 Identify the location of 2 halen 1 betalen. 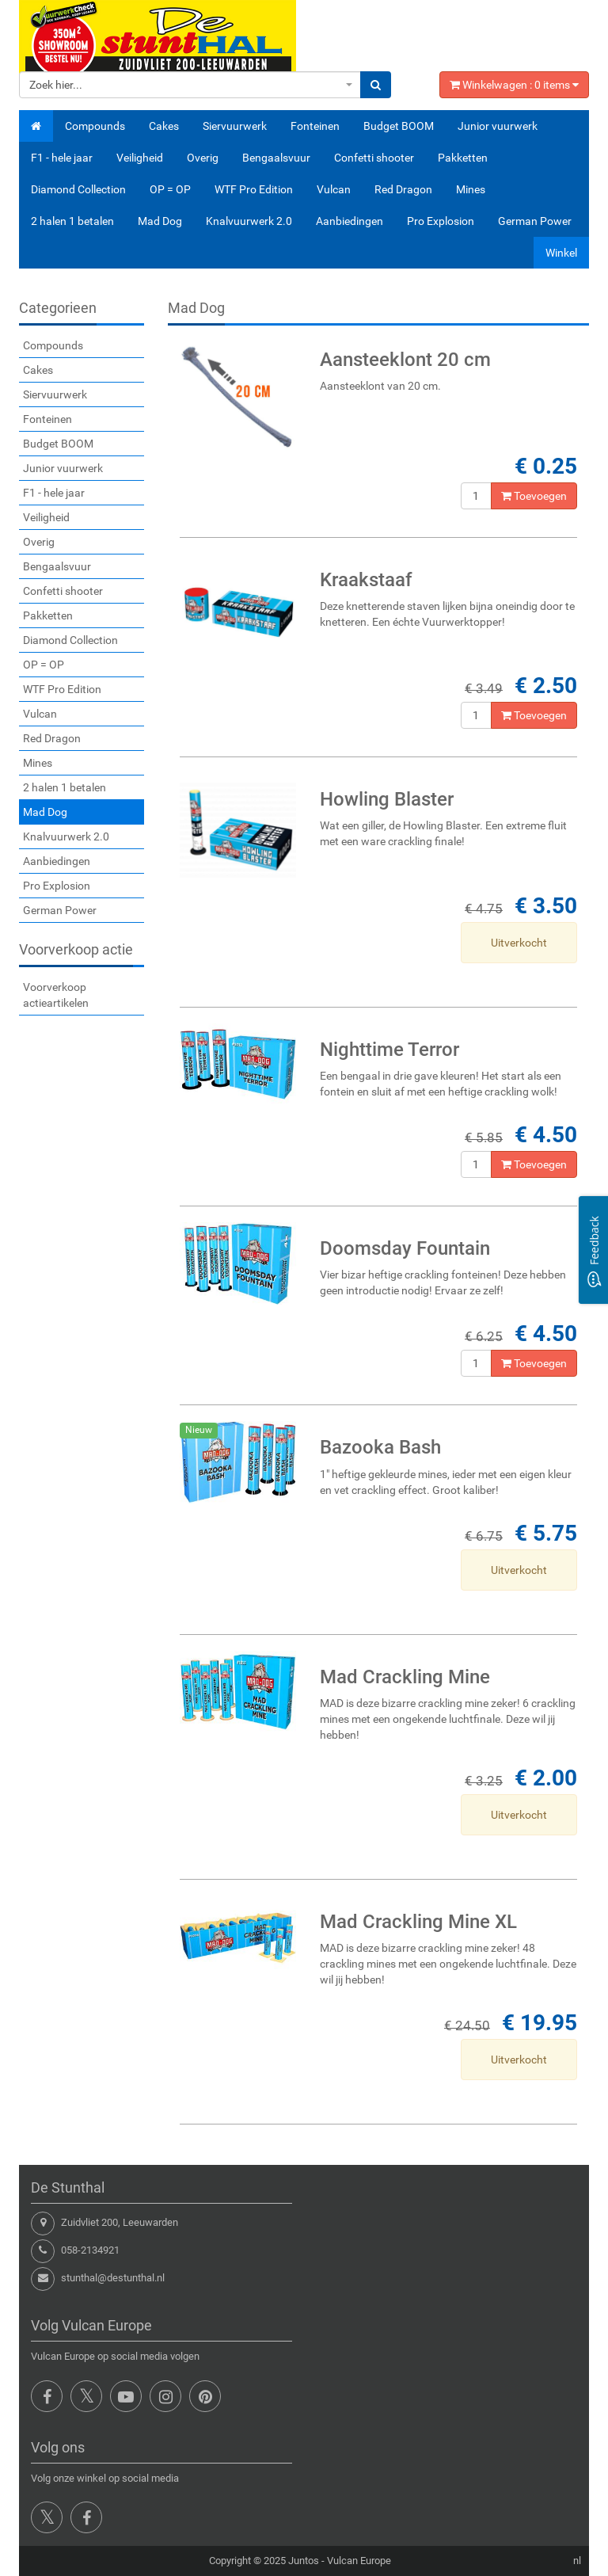
(72, 221).